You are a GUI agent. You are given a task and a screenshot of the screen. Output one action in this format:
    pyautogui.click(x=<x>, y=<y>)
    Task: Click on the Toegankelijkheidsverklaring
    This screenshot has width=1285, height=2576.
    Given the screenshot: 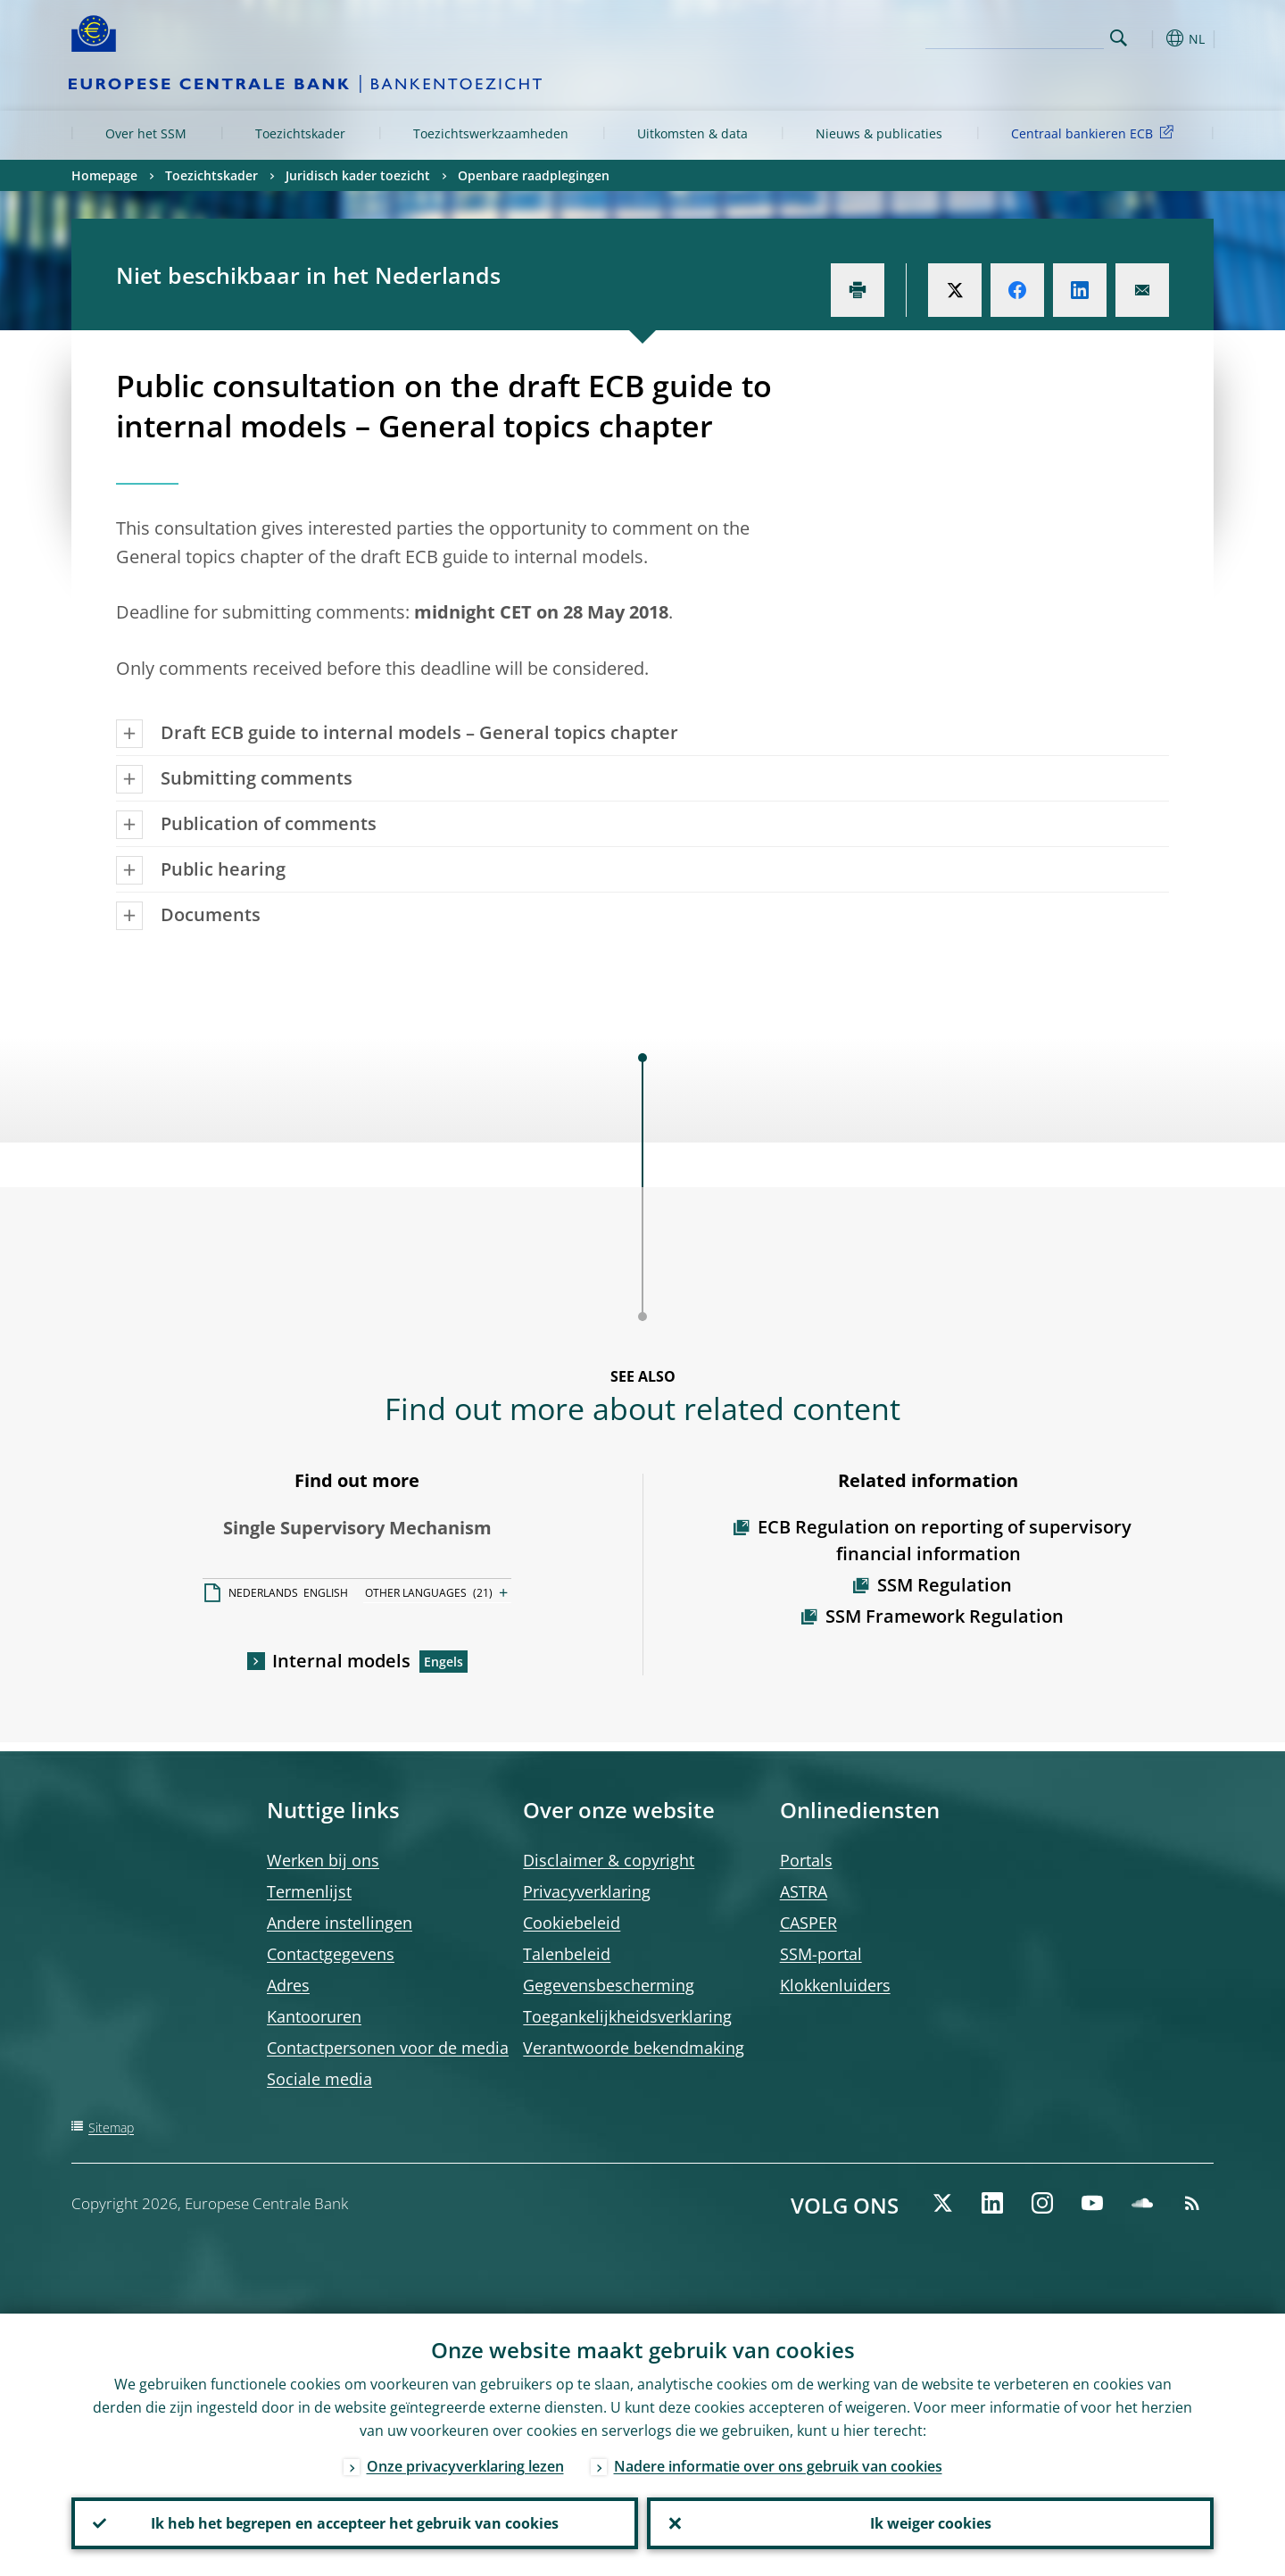 What is the action you would take?
    pyautogui.click(x=627, y=2016)
    